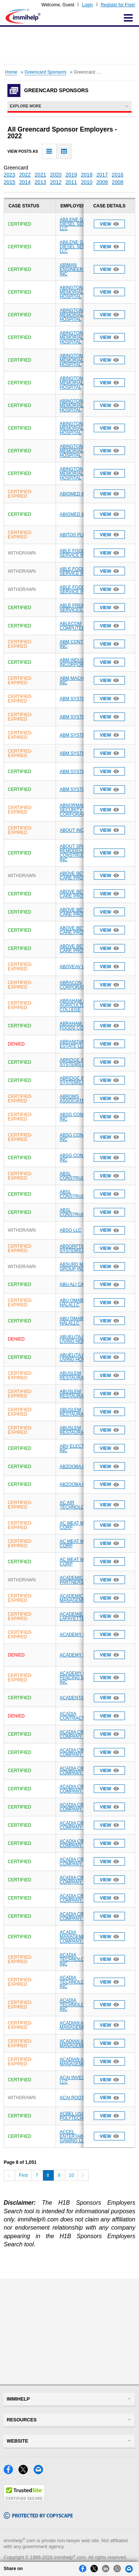 The width and height of the screenshot is (139, 2576). Describe the element at coordinates (25, 175) in the screenshot. I see `2022` at that location.